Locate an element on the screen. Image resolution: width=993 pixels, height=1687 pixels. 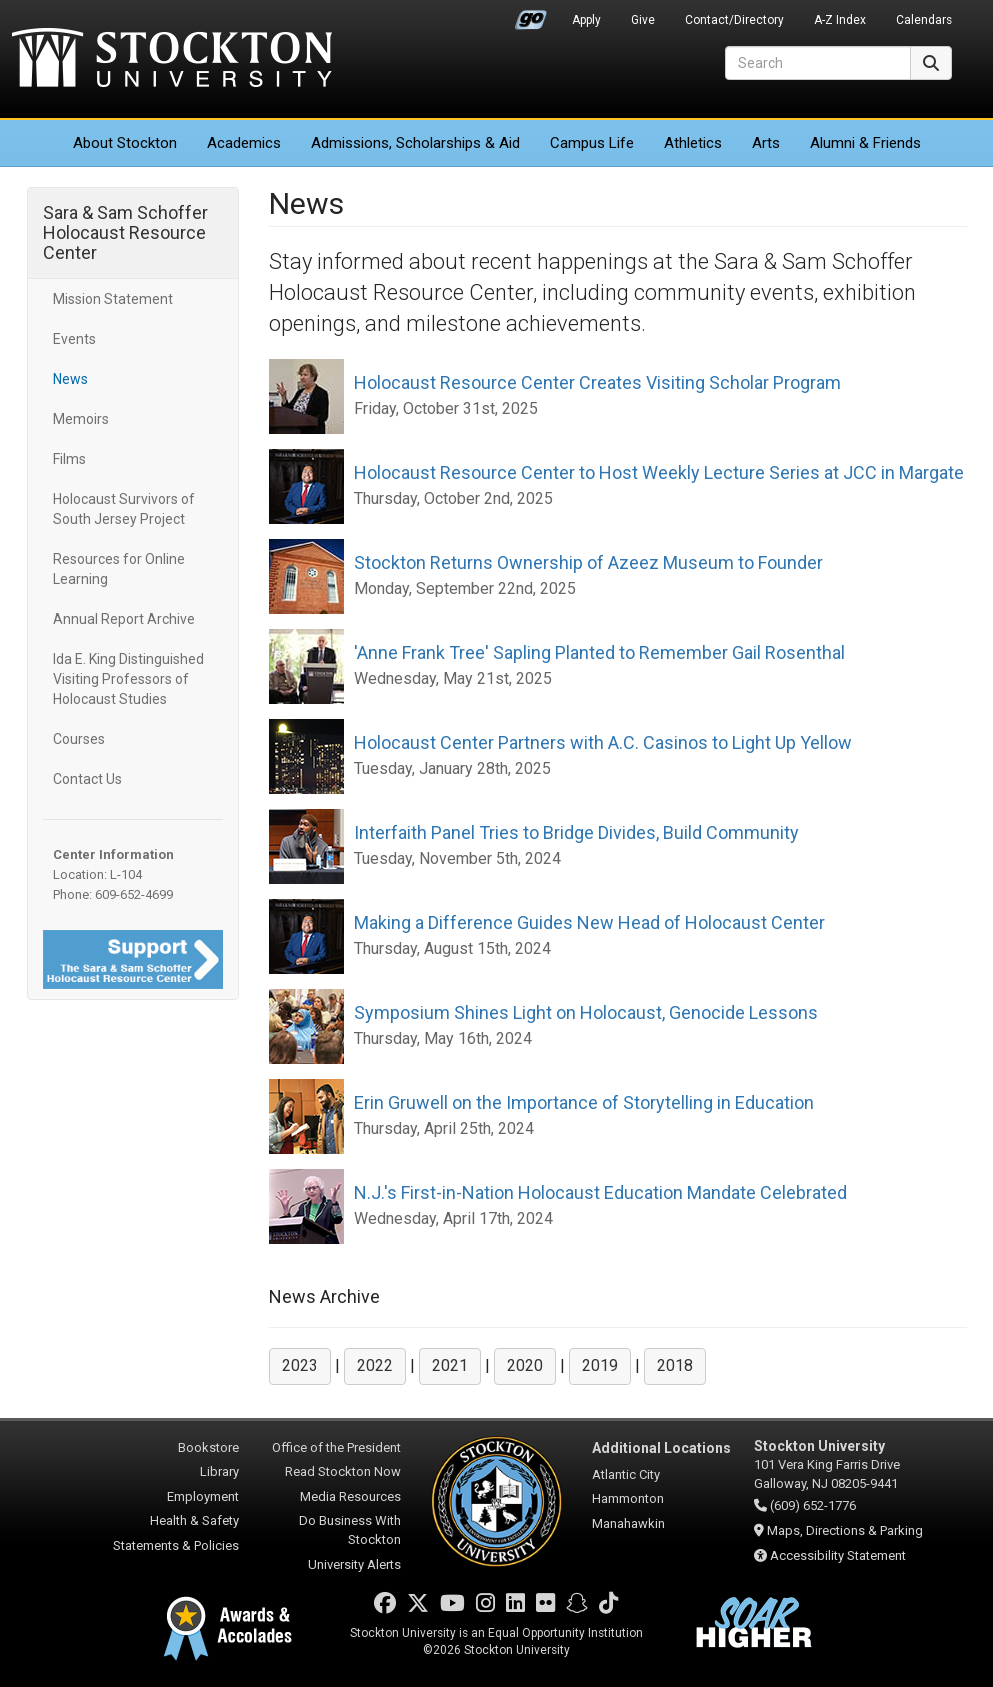
Additional Locations is located at coordinates (661, 1448).